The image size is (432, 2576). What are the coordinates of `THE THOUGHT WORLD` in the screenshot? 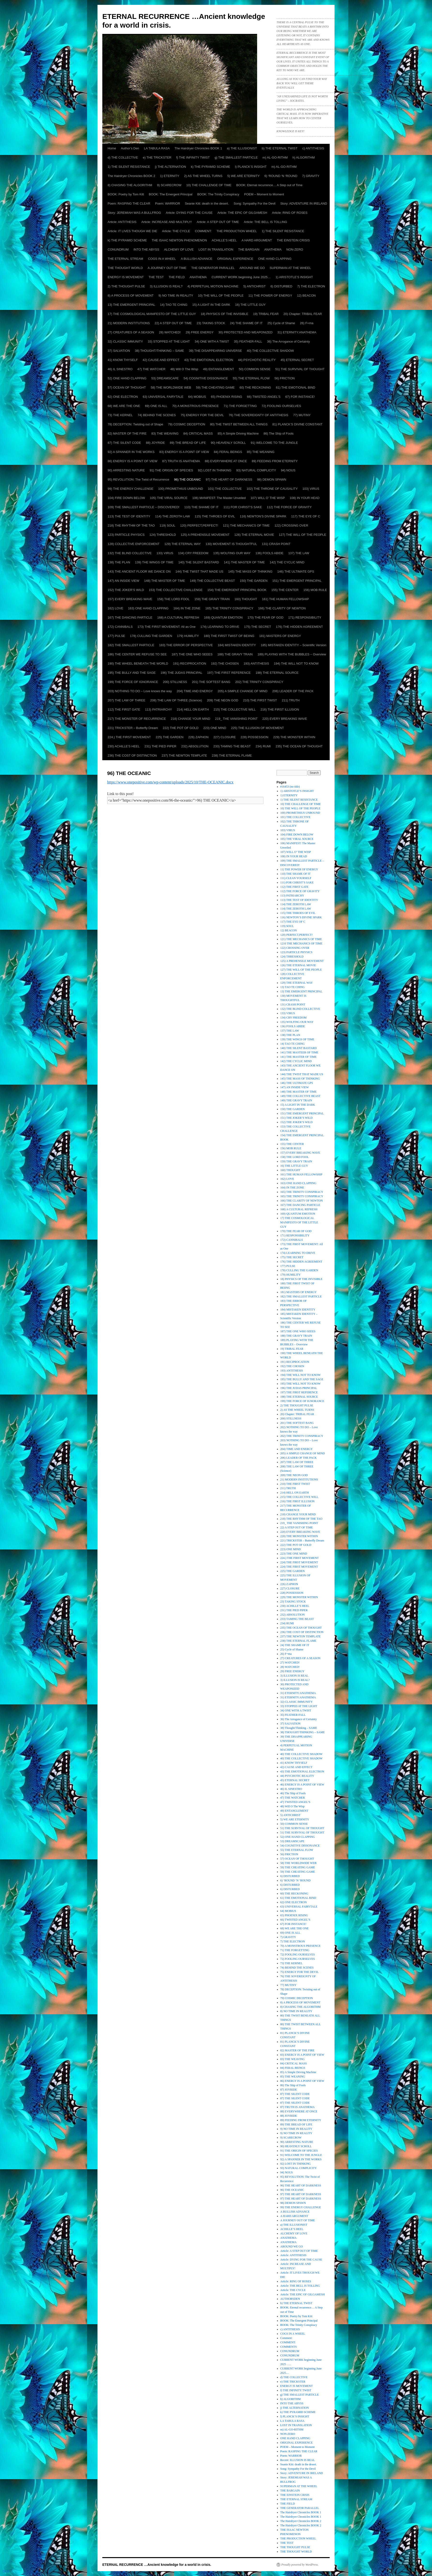 It's located at (125, 268).